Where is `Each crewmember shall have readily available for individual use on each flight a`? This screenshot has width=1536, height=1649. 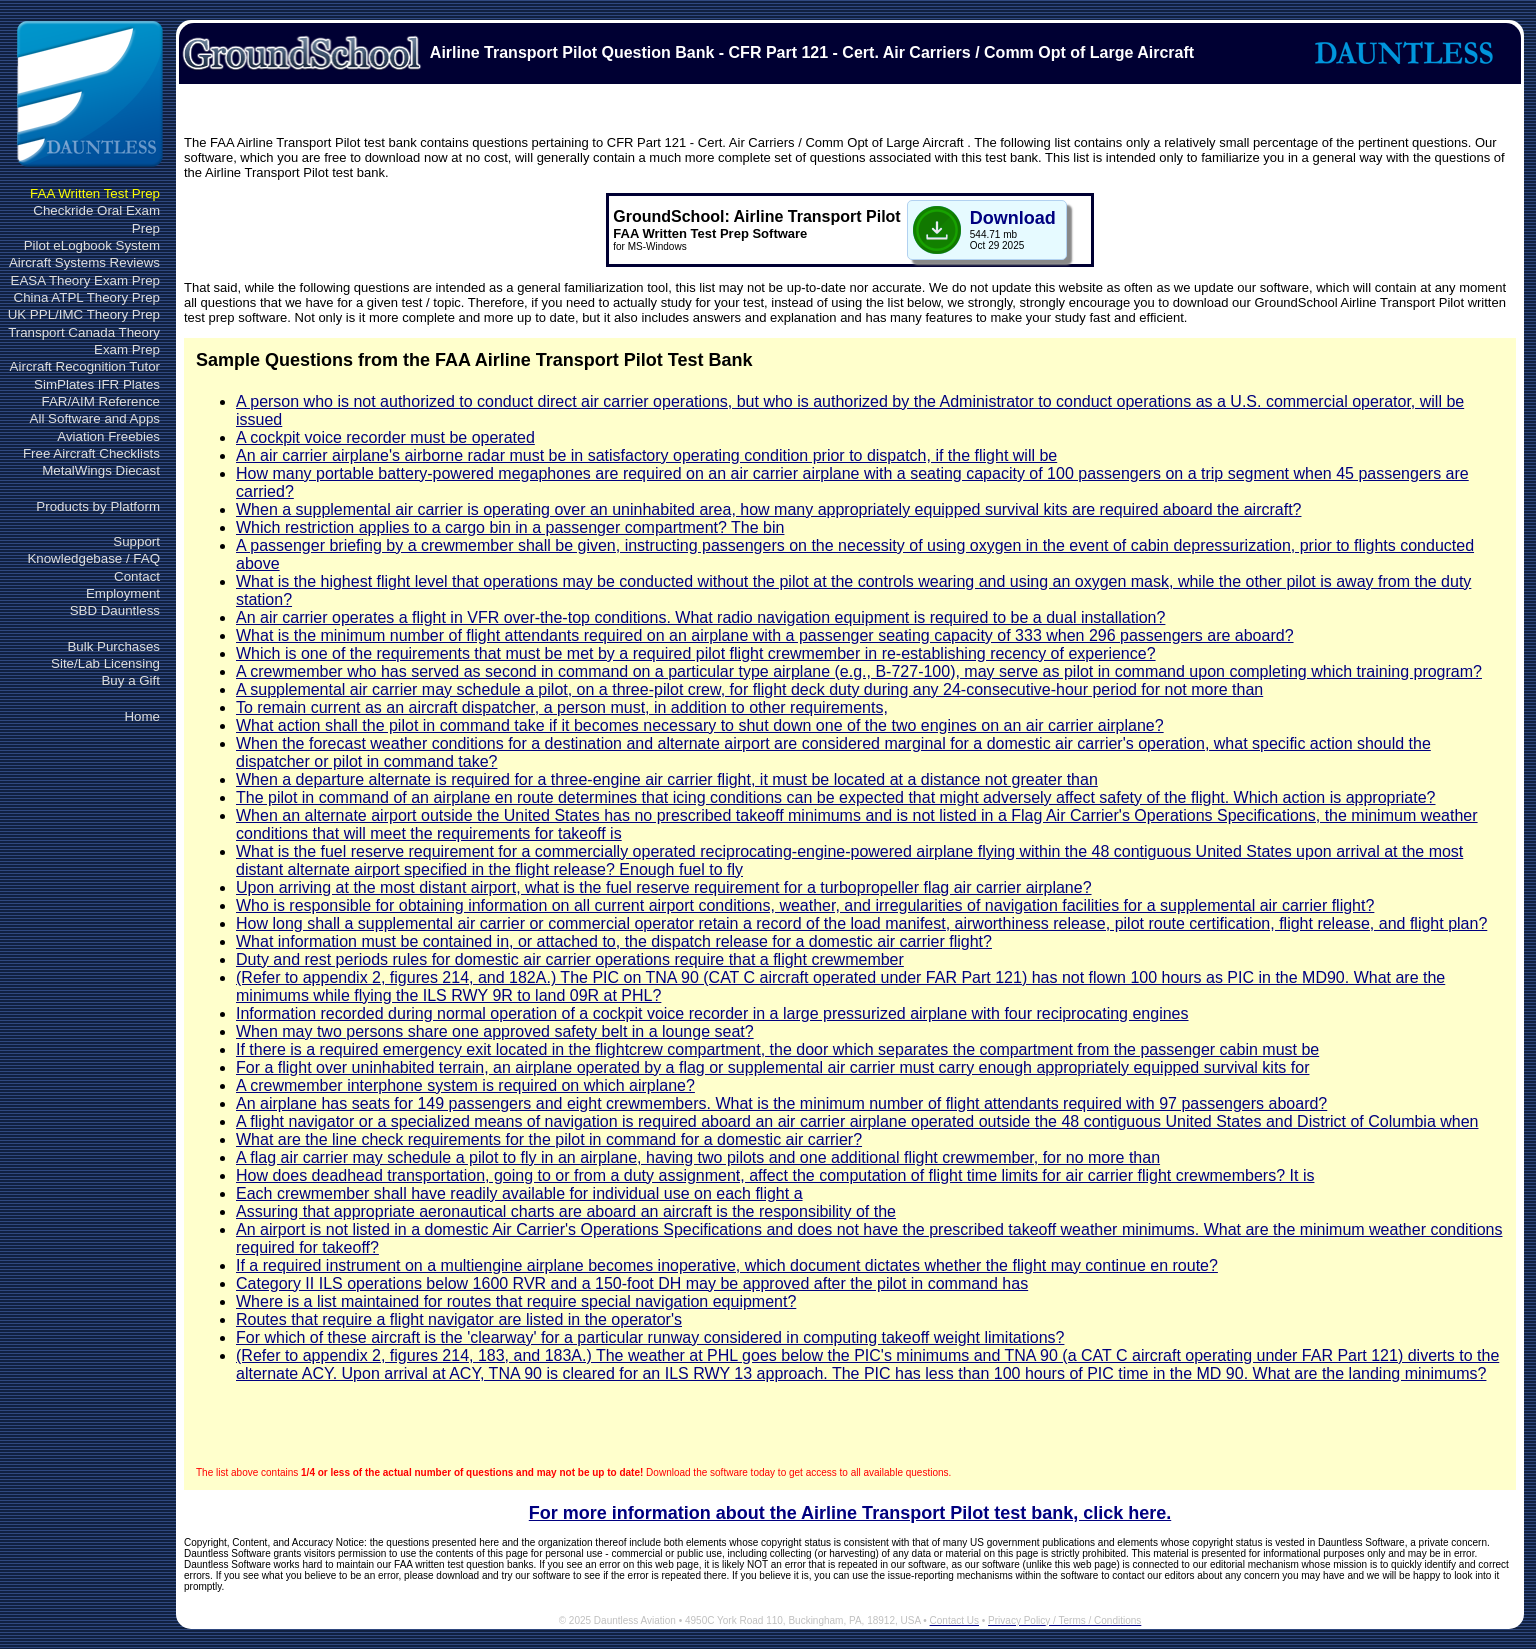
Each crewmember shall have readily available for individual use on each flight a is located at coordinates (519, 1193).